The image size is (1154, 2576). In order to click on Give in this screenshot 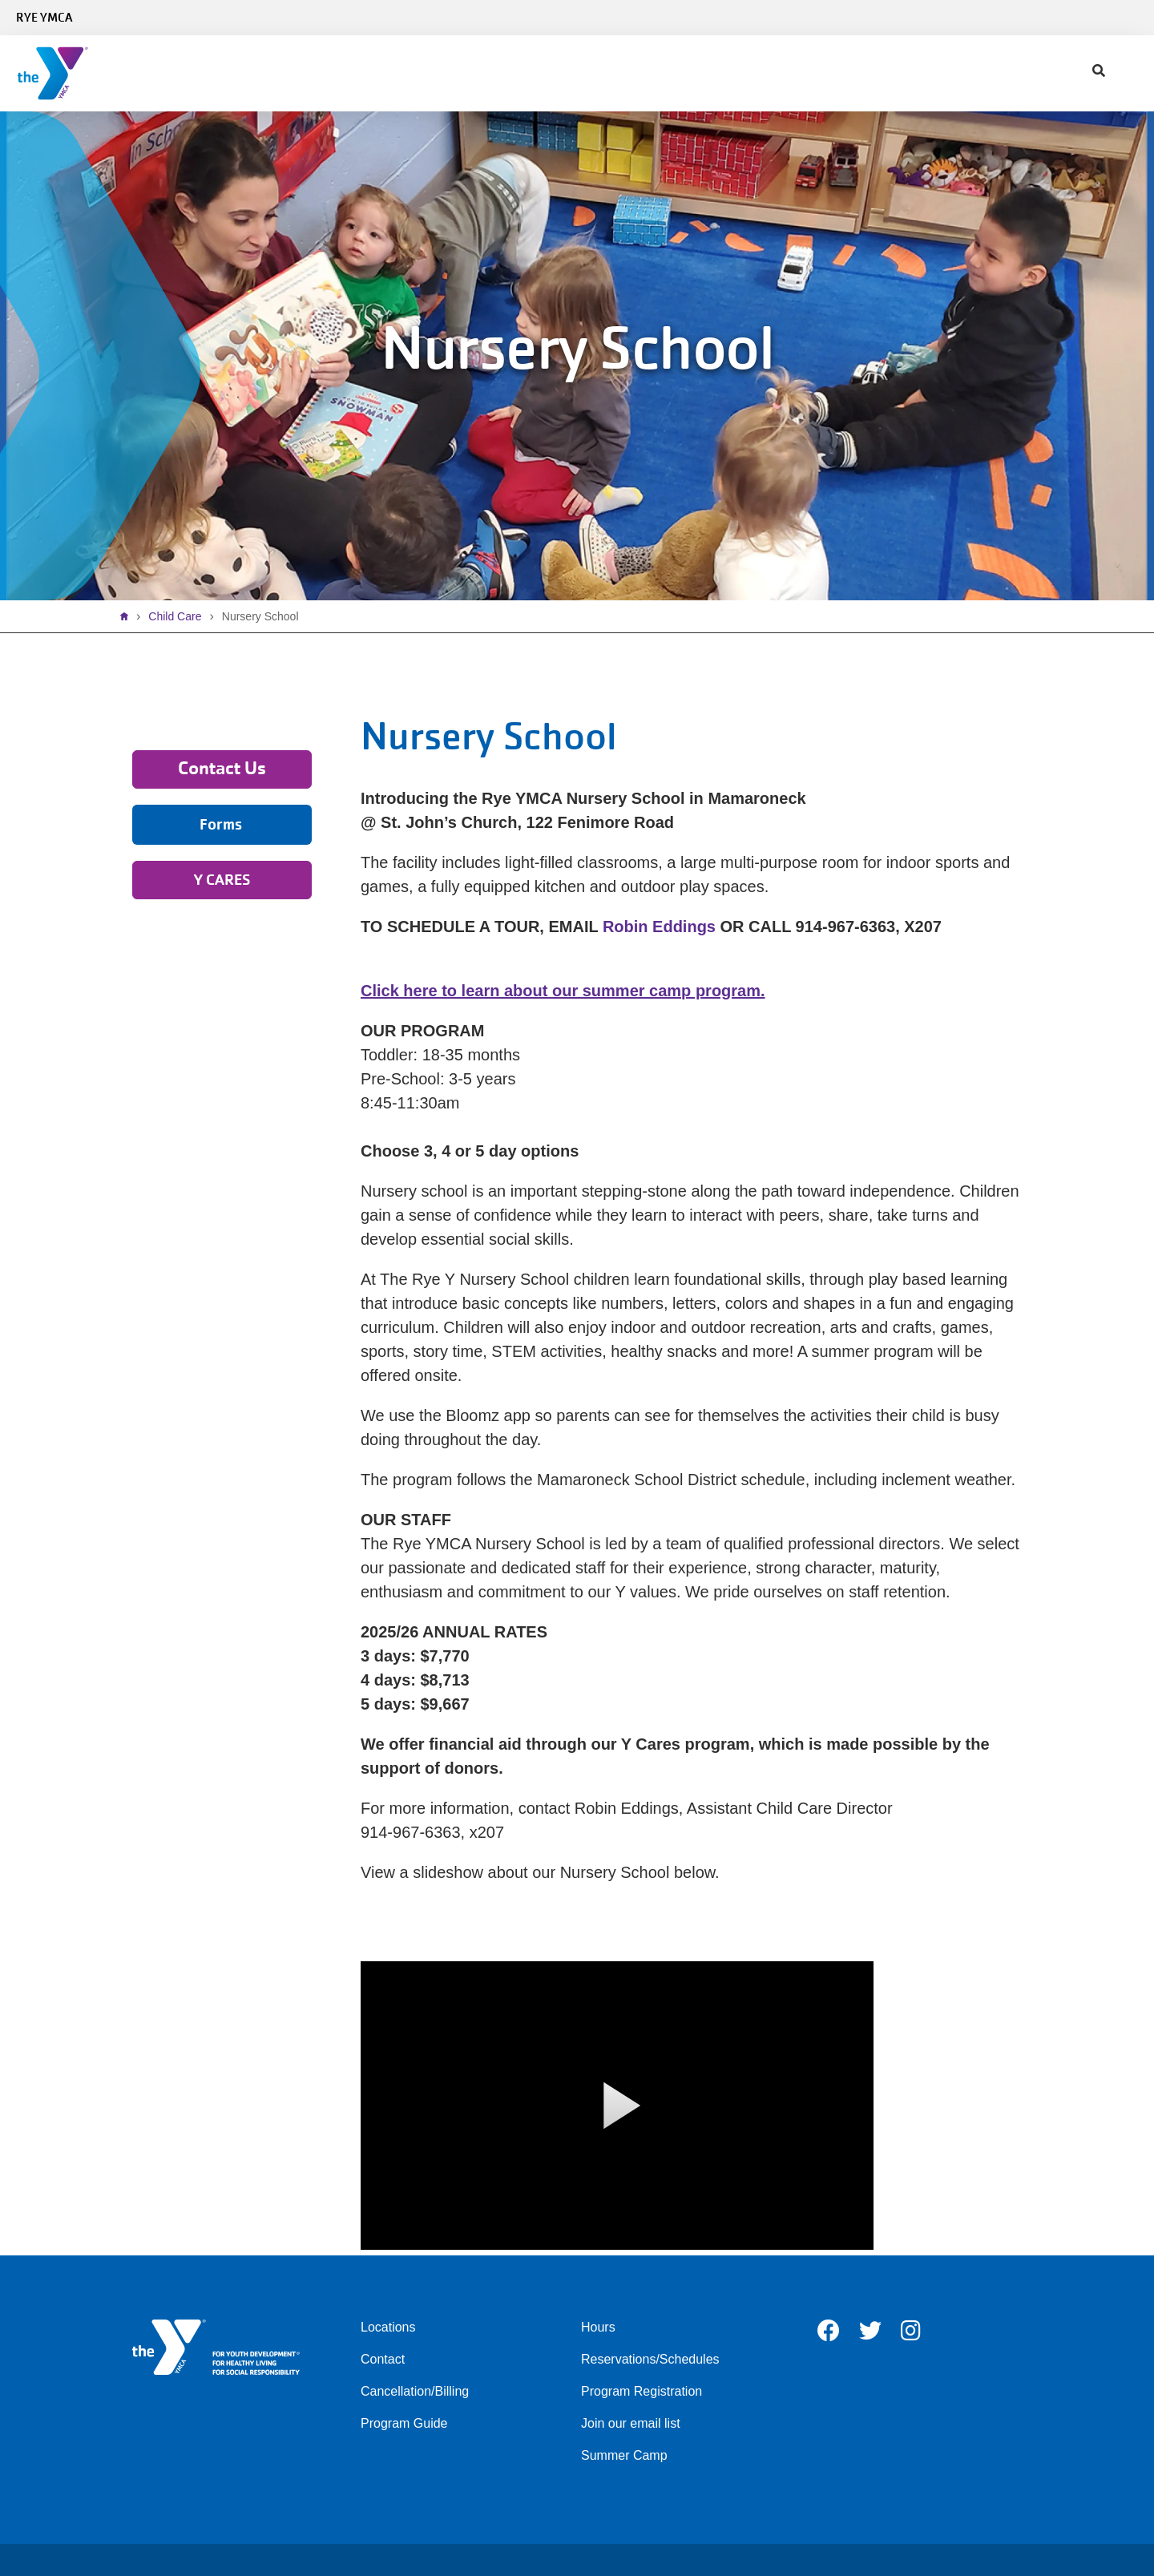, I will do `click(561, 73)`.